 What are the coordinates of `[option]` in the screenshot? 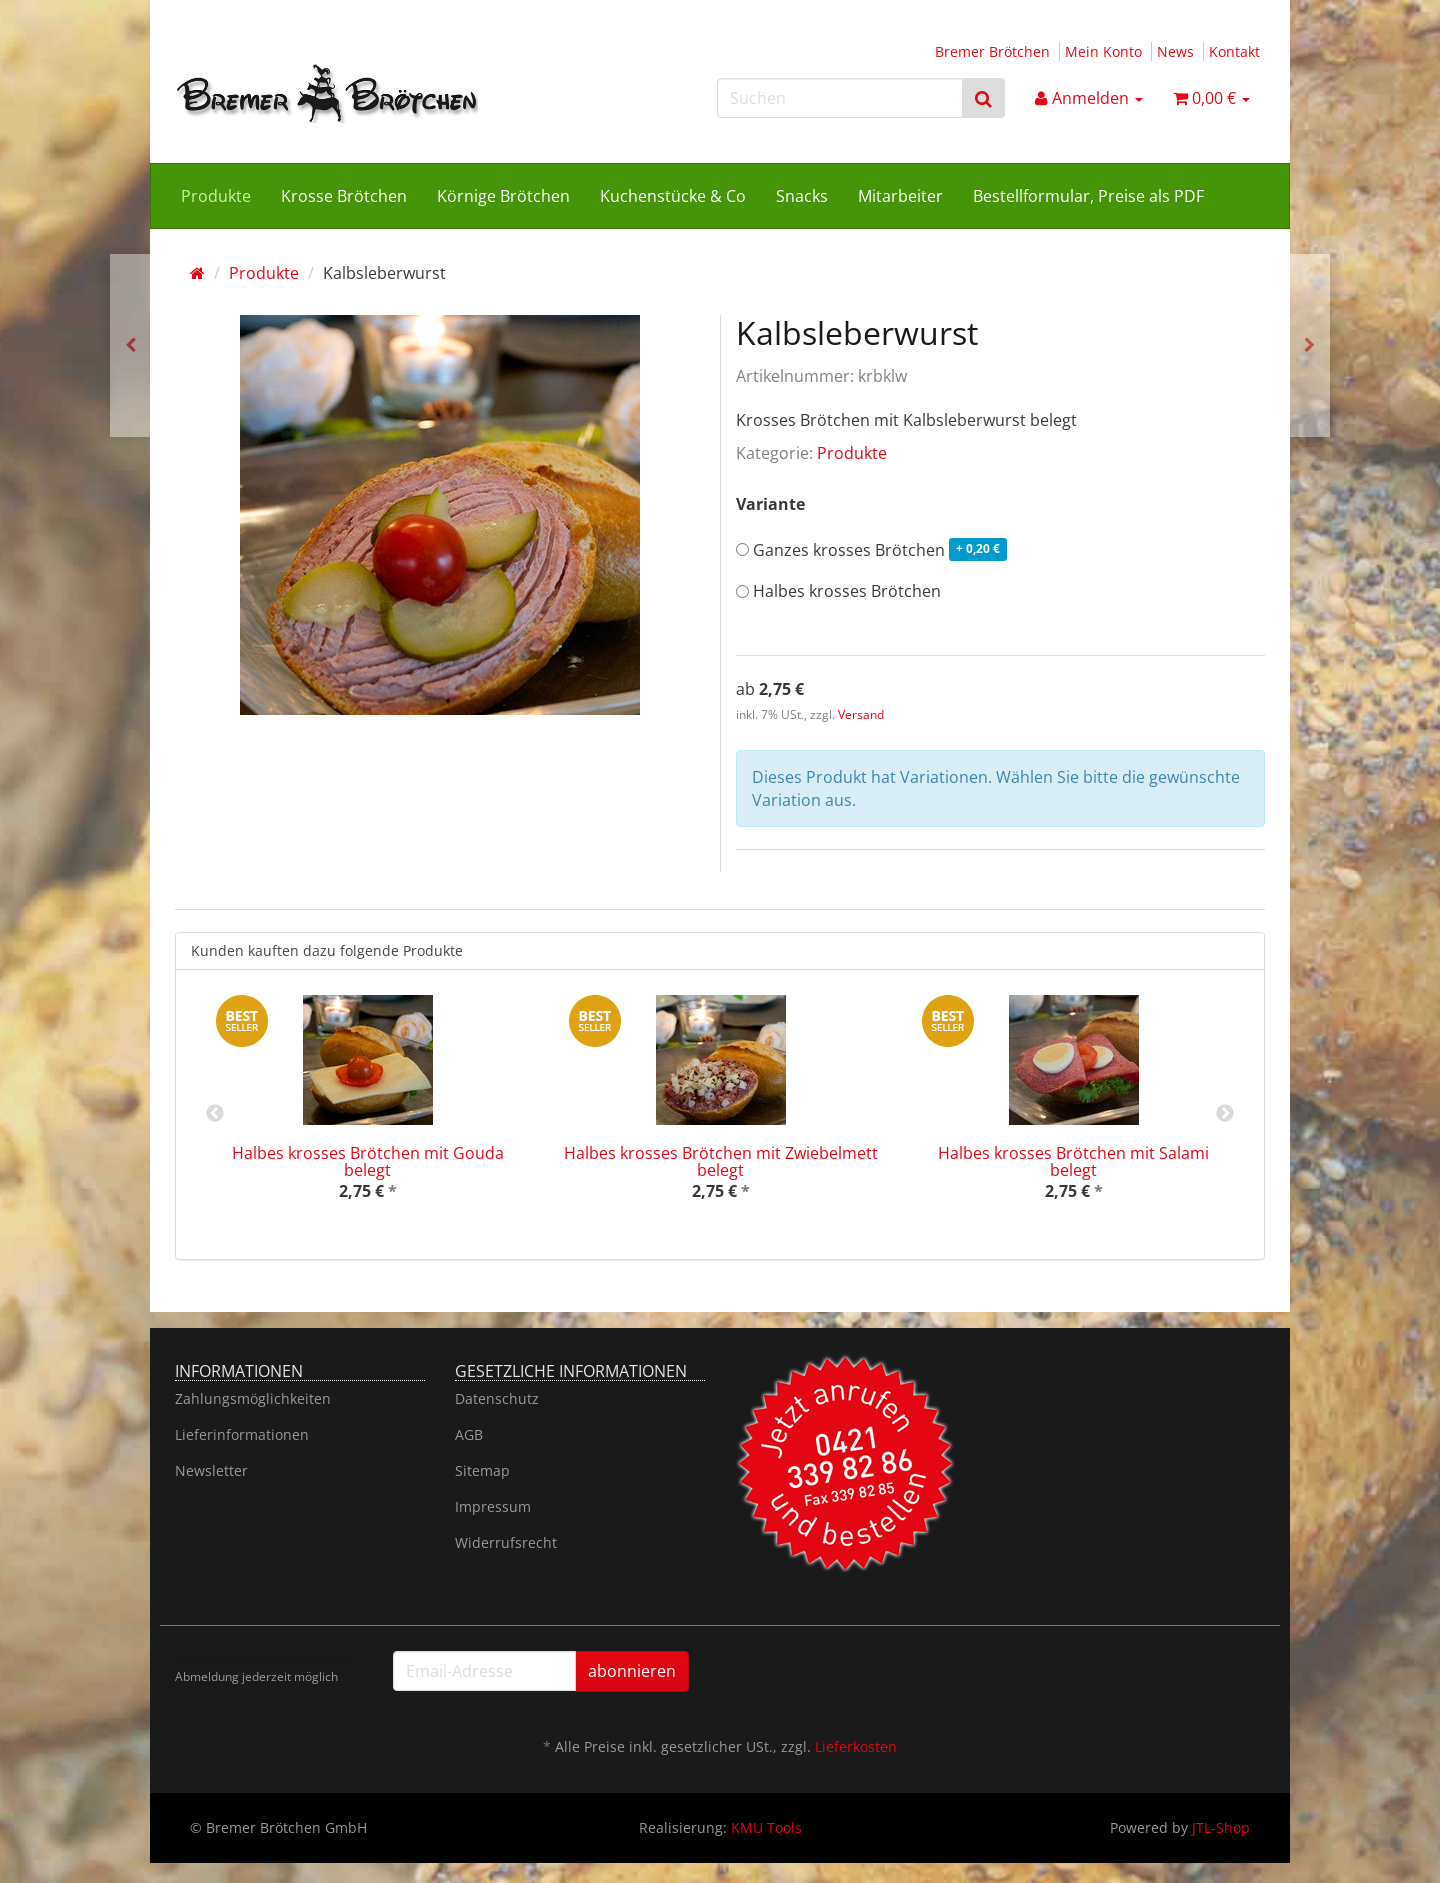 It's located at (367, 1114).